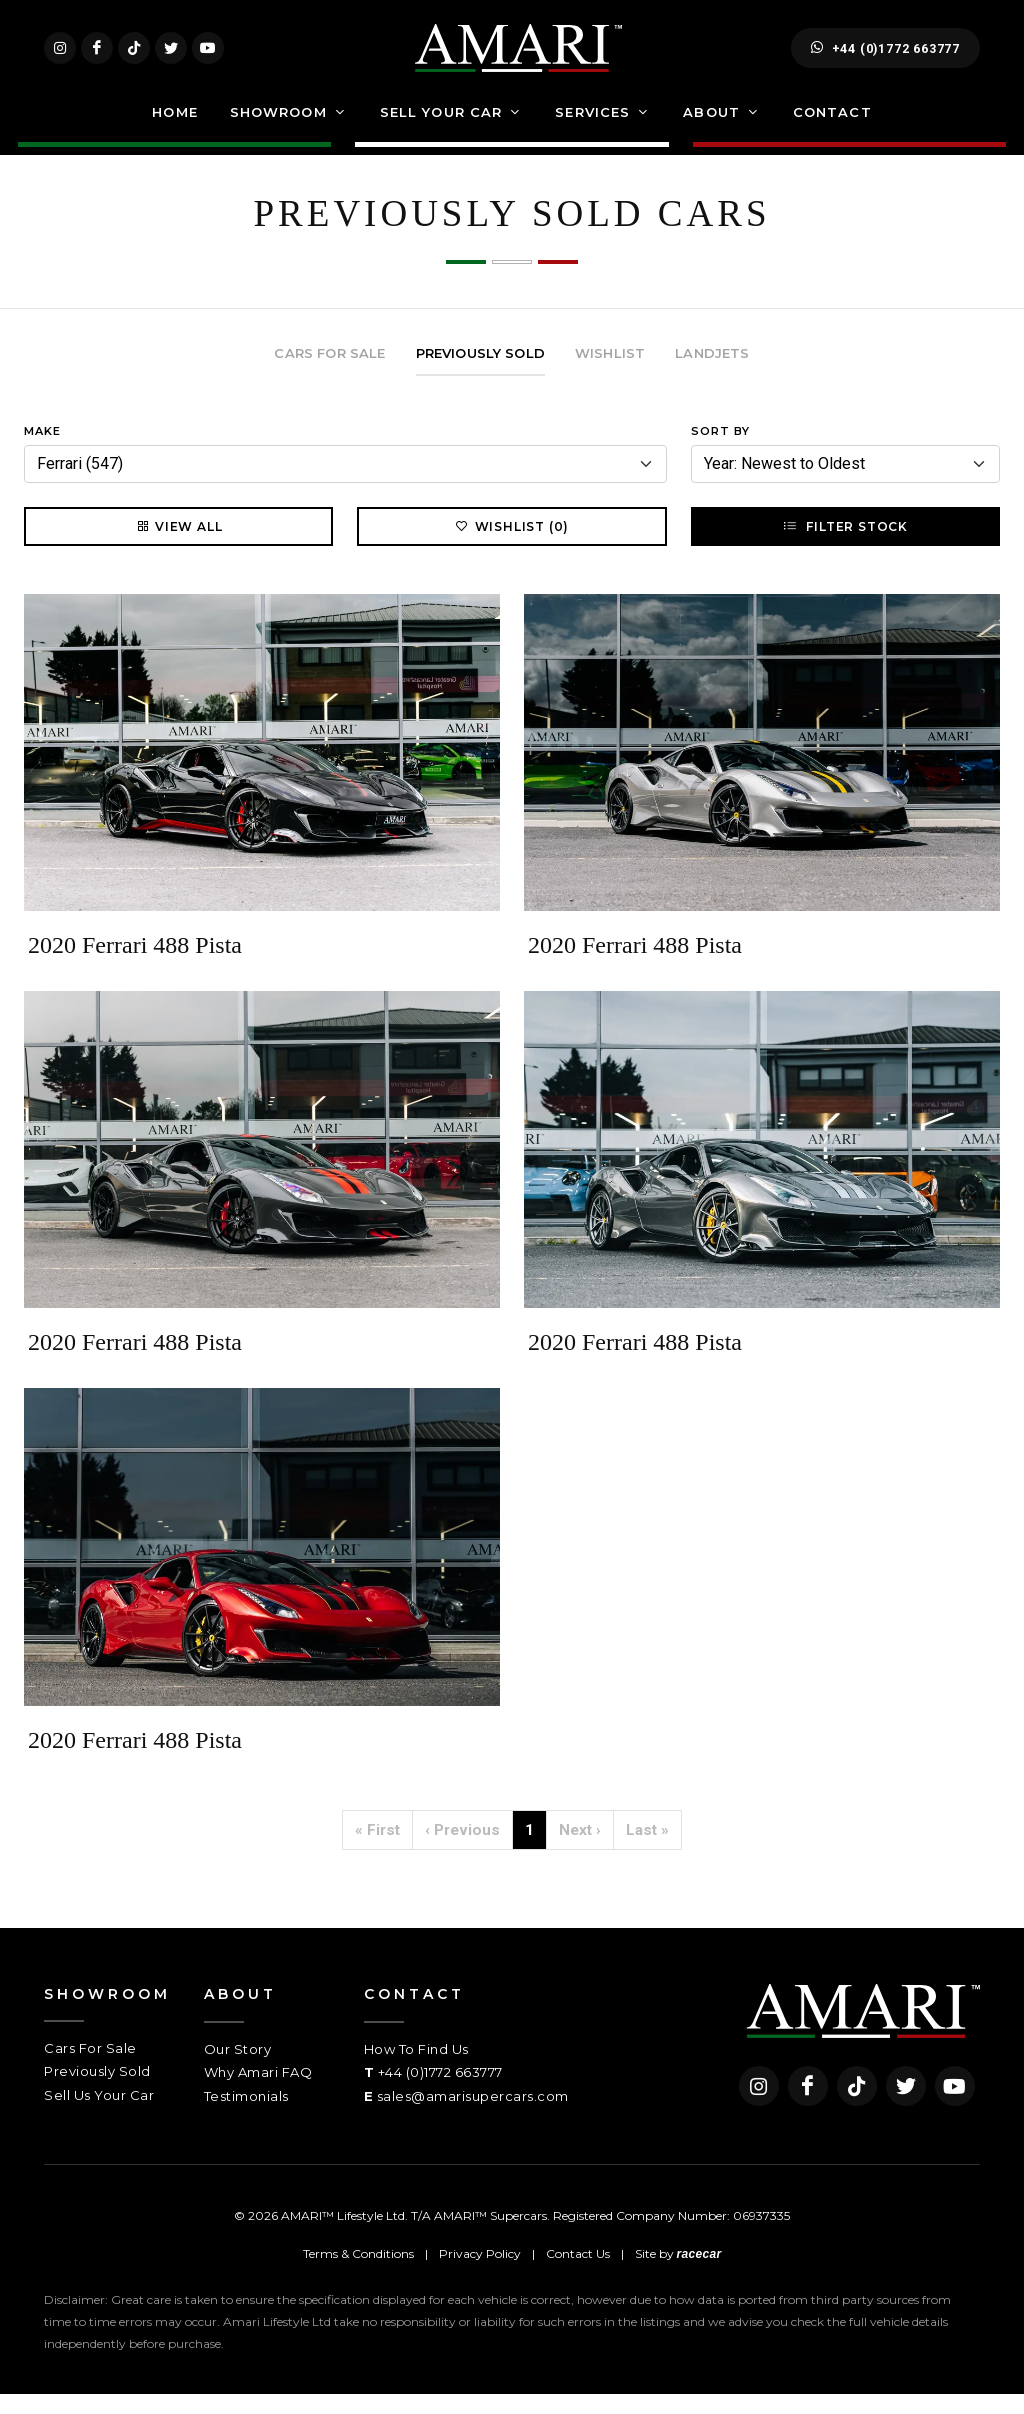  I want to click on racecar, so click(699, 2274).